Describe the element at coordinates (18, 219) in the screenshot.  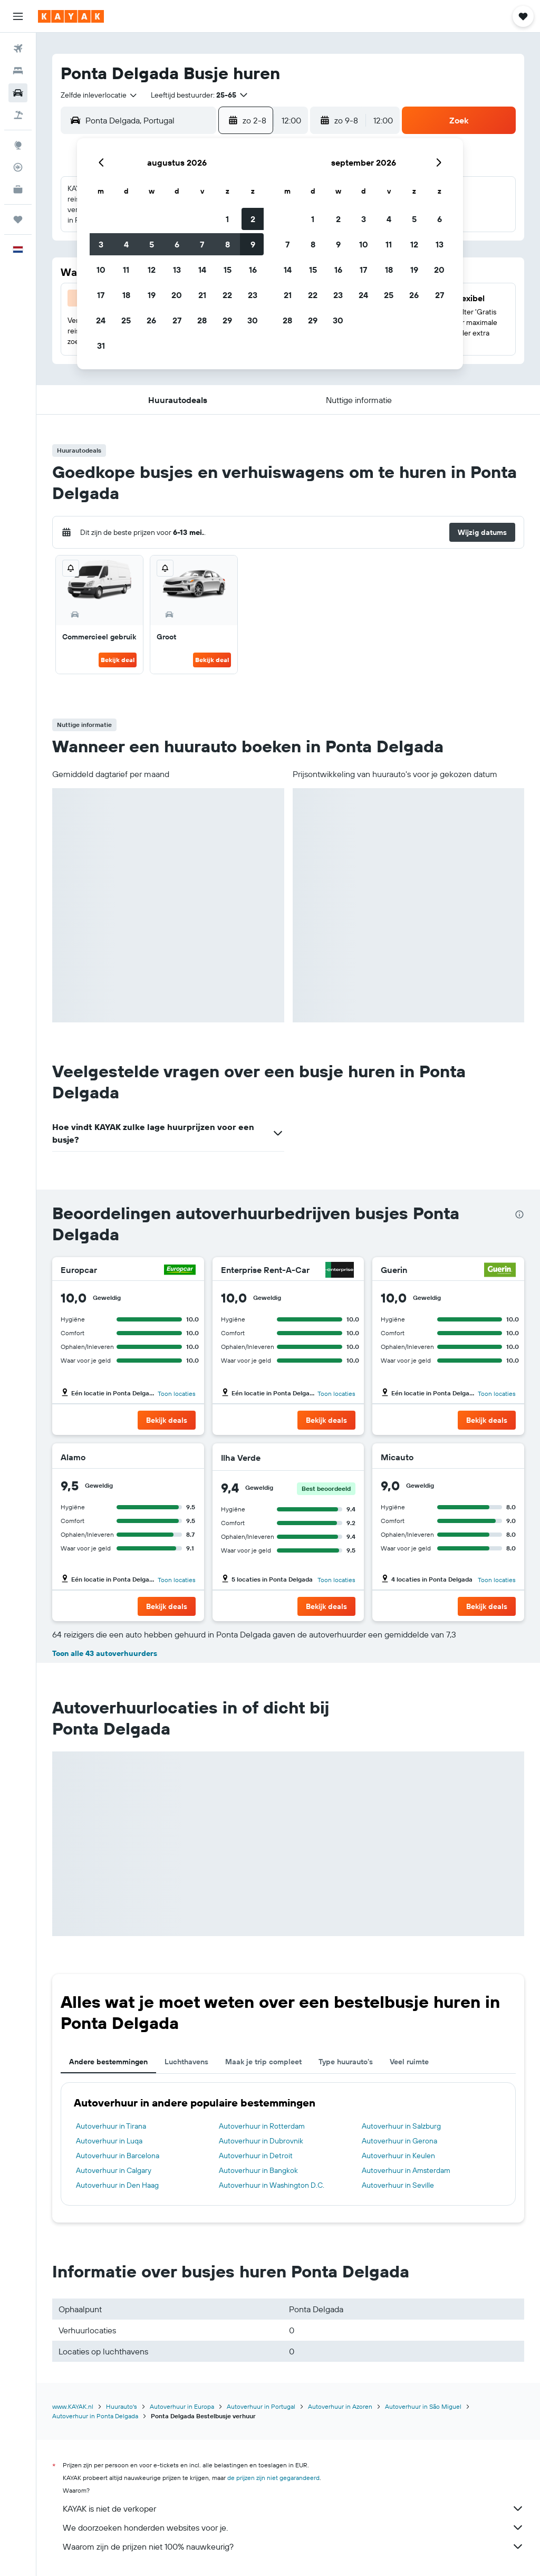
I see `[Trips]` at that location.